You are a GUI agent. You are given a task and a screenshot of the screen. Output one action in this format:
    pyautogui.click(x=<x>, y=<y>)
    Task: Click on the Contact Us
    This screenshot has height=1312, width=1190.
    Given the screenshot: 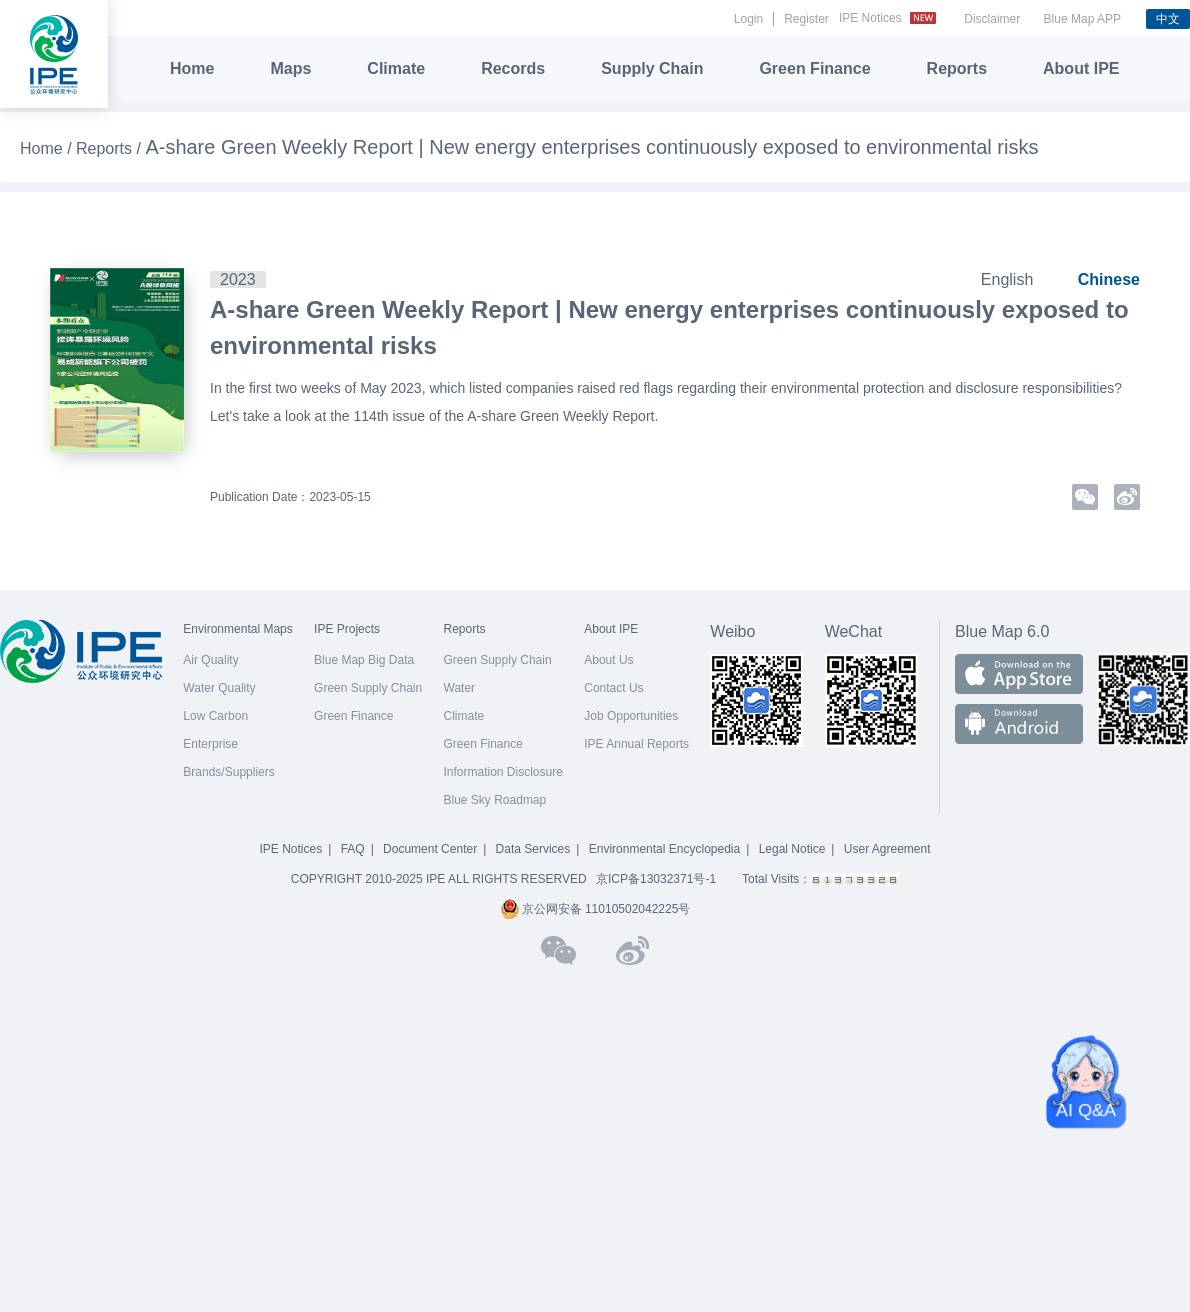 What is the action you would take?
    pyautogui.click(x=613, y=688)
    